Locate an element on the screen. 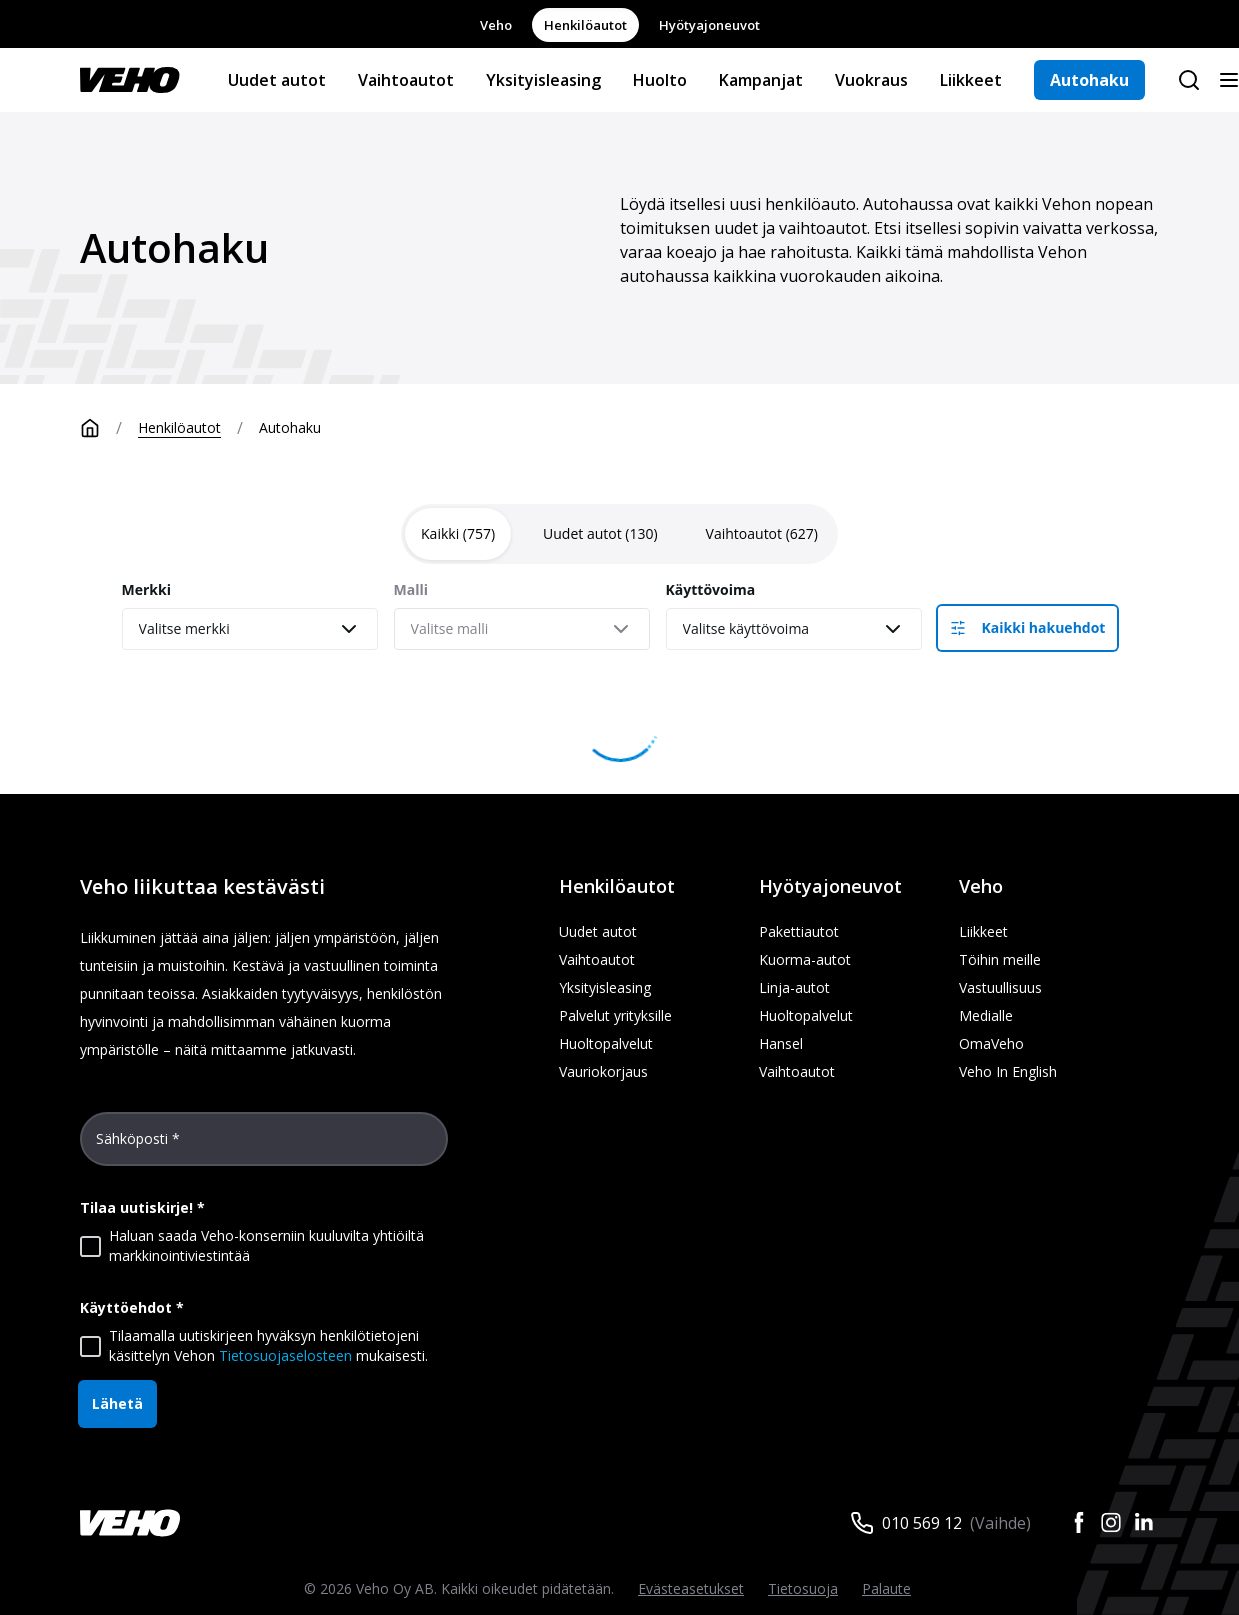  Vastuullisuus is located at coordinates (1000, 987).